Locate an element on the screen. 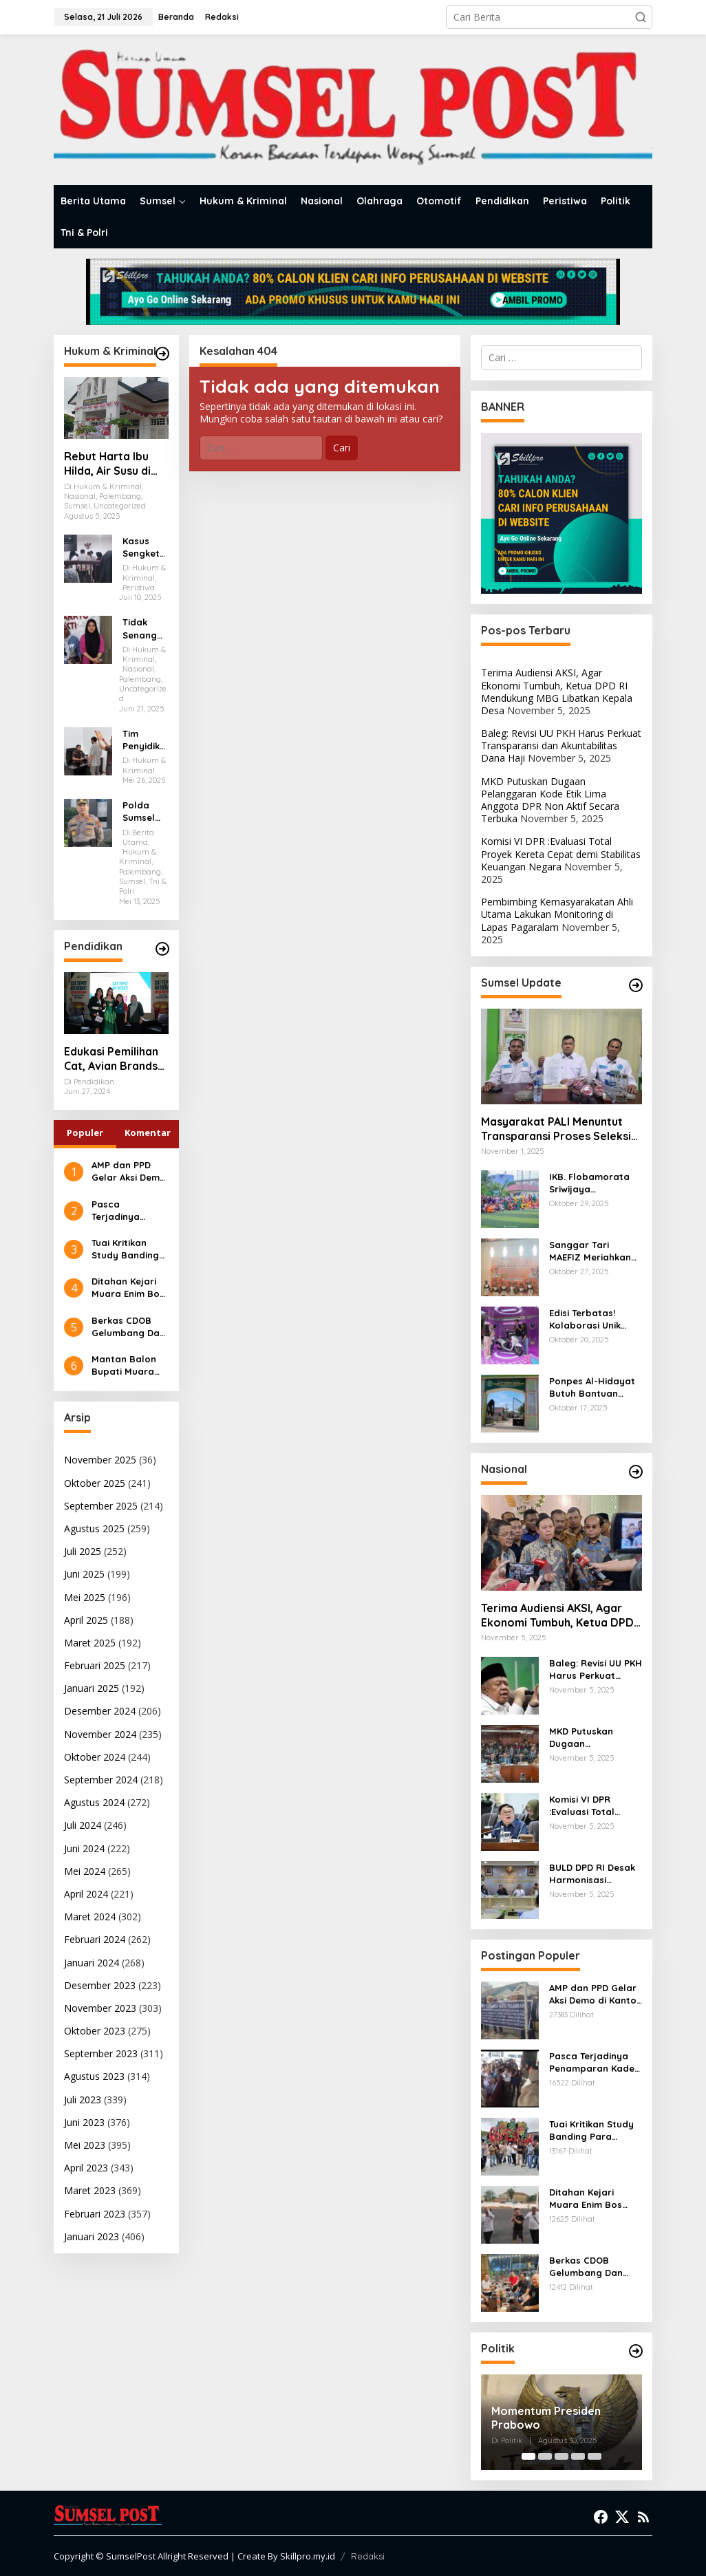 This screenshot has width=706, height=2576. Oktober 2023 is located at coordinates (94, 2030).